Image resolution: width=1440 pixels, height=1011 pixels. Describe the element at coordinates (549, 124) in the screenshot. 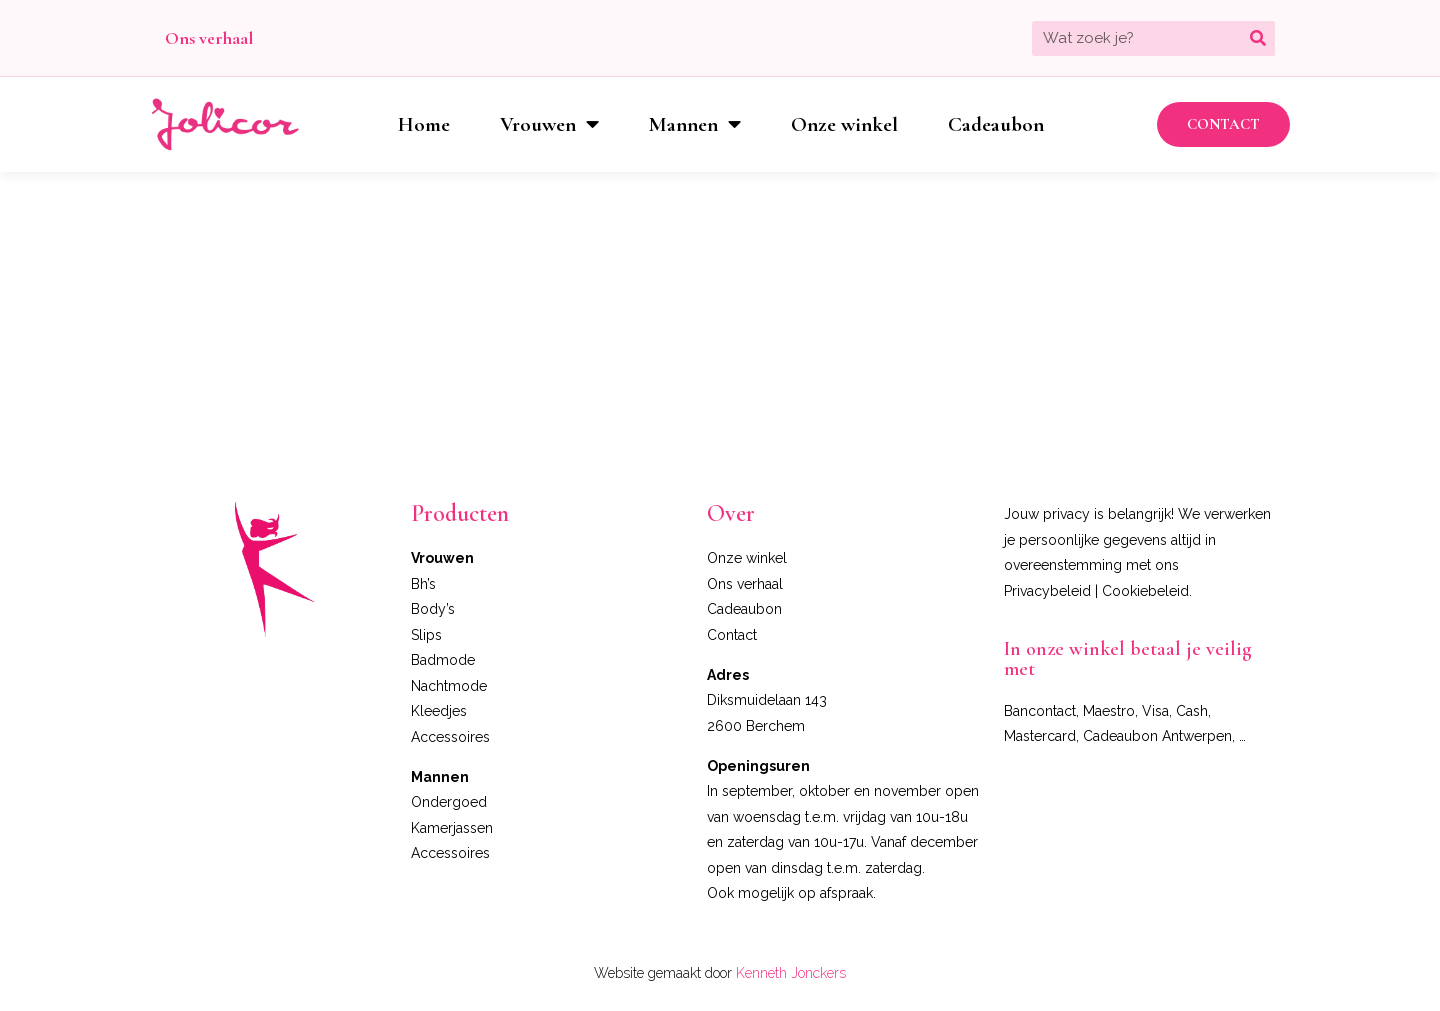

I see `Vrouwen` at that location.